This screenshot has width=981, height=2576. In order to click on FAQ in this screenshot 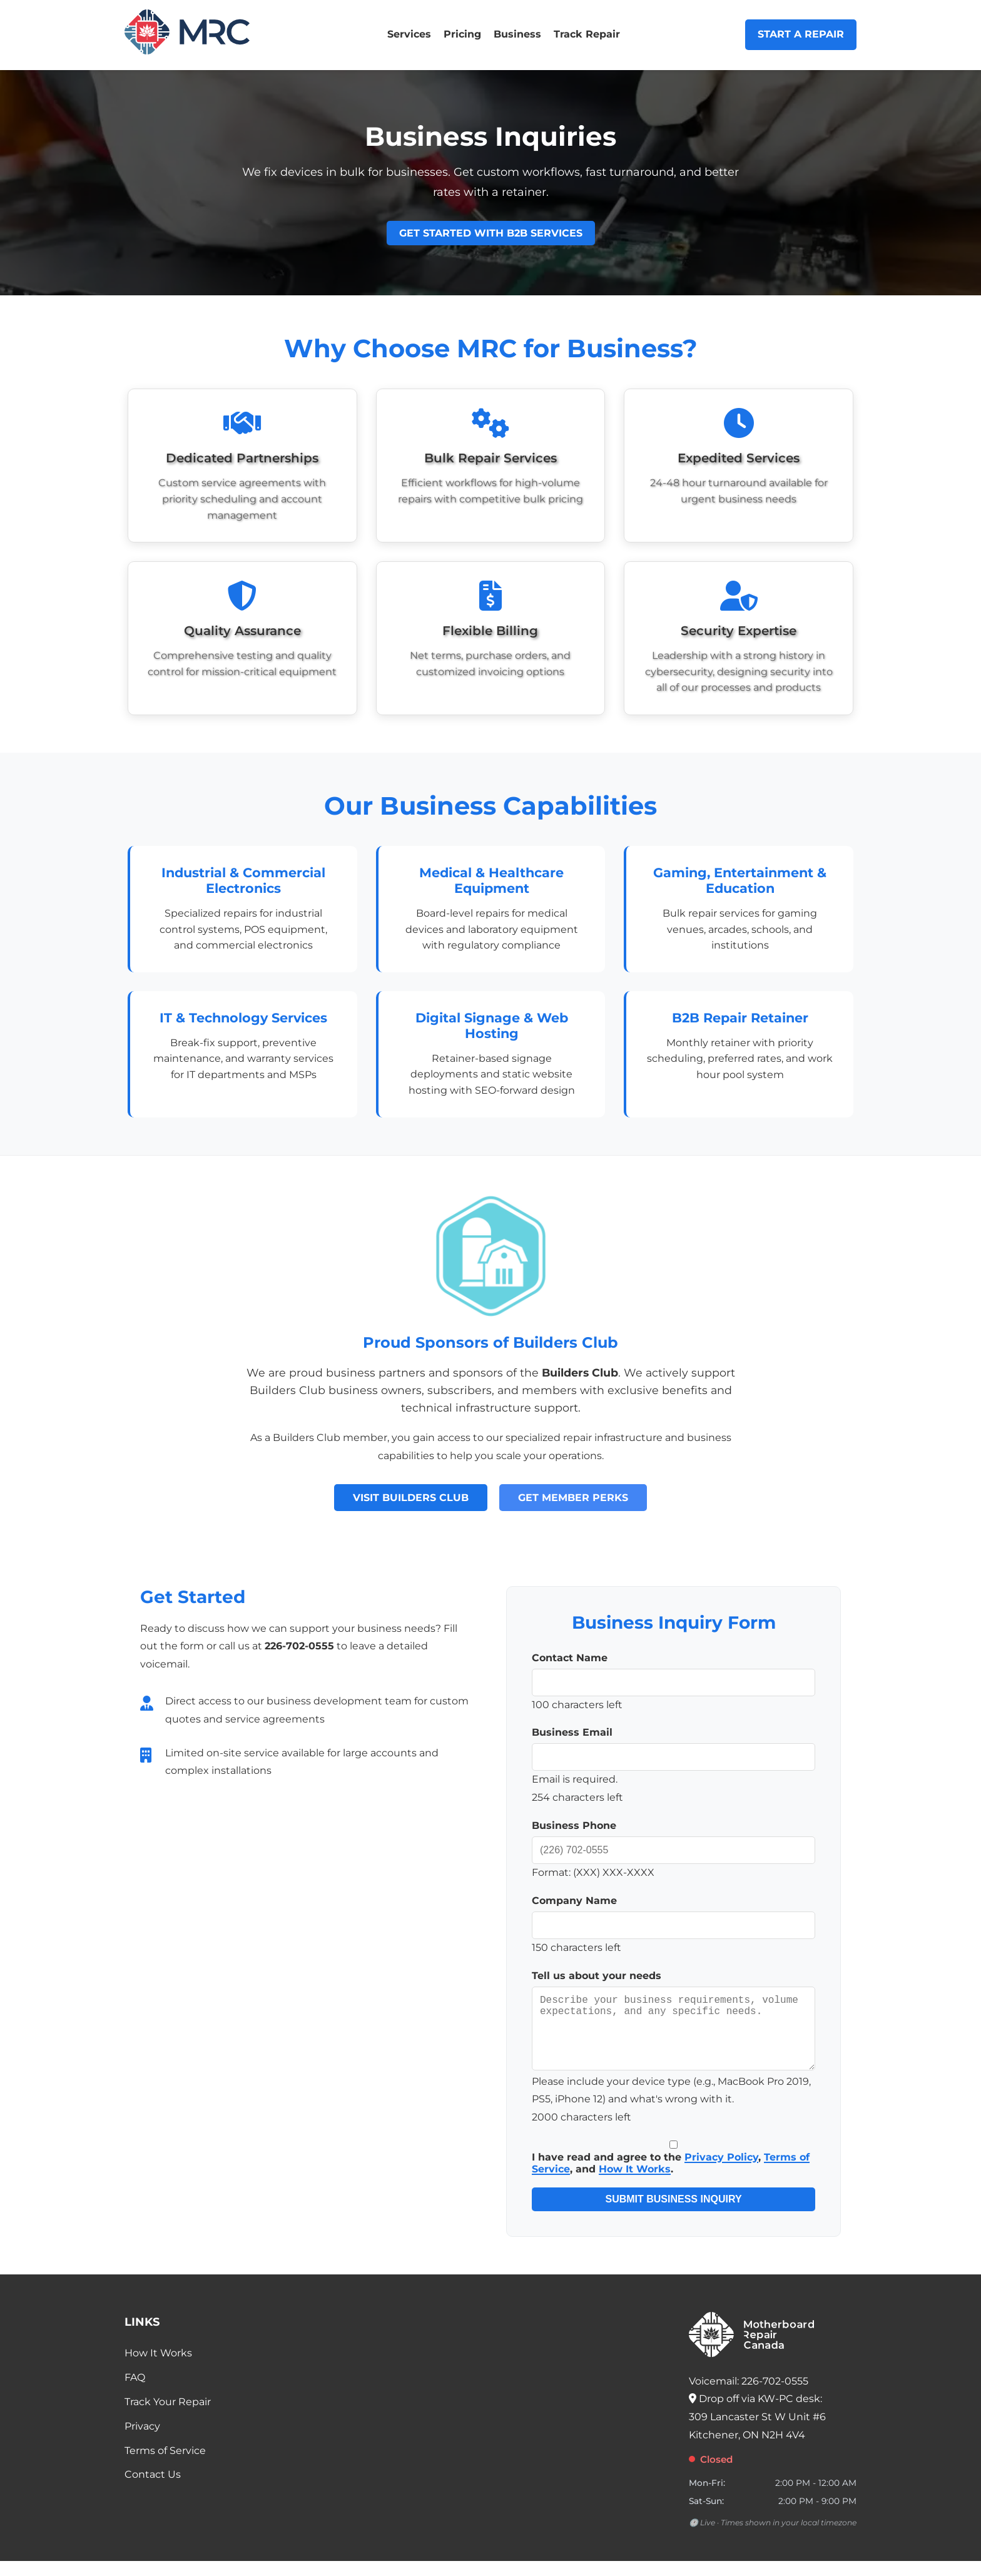, I will do `click(135, 2392)`.